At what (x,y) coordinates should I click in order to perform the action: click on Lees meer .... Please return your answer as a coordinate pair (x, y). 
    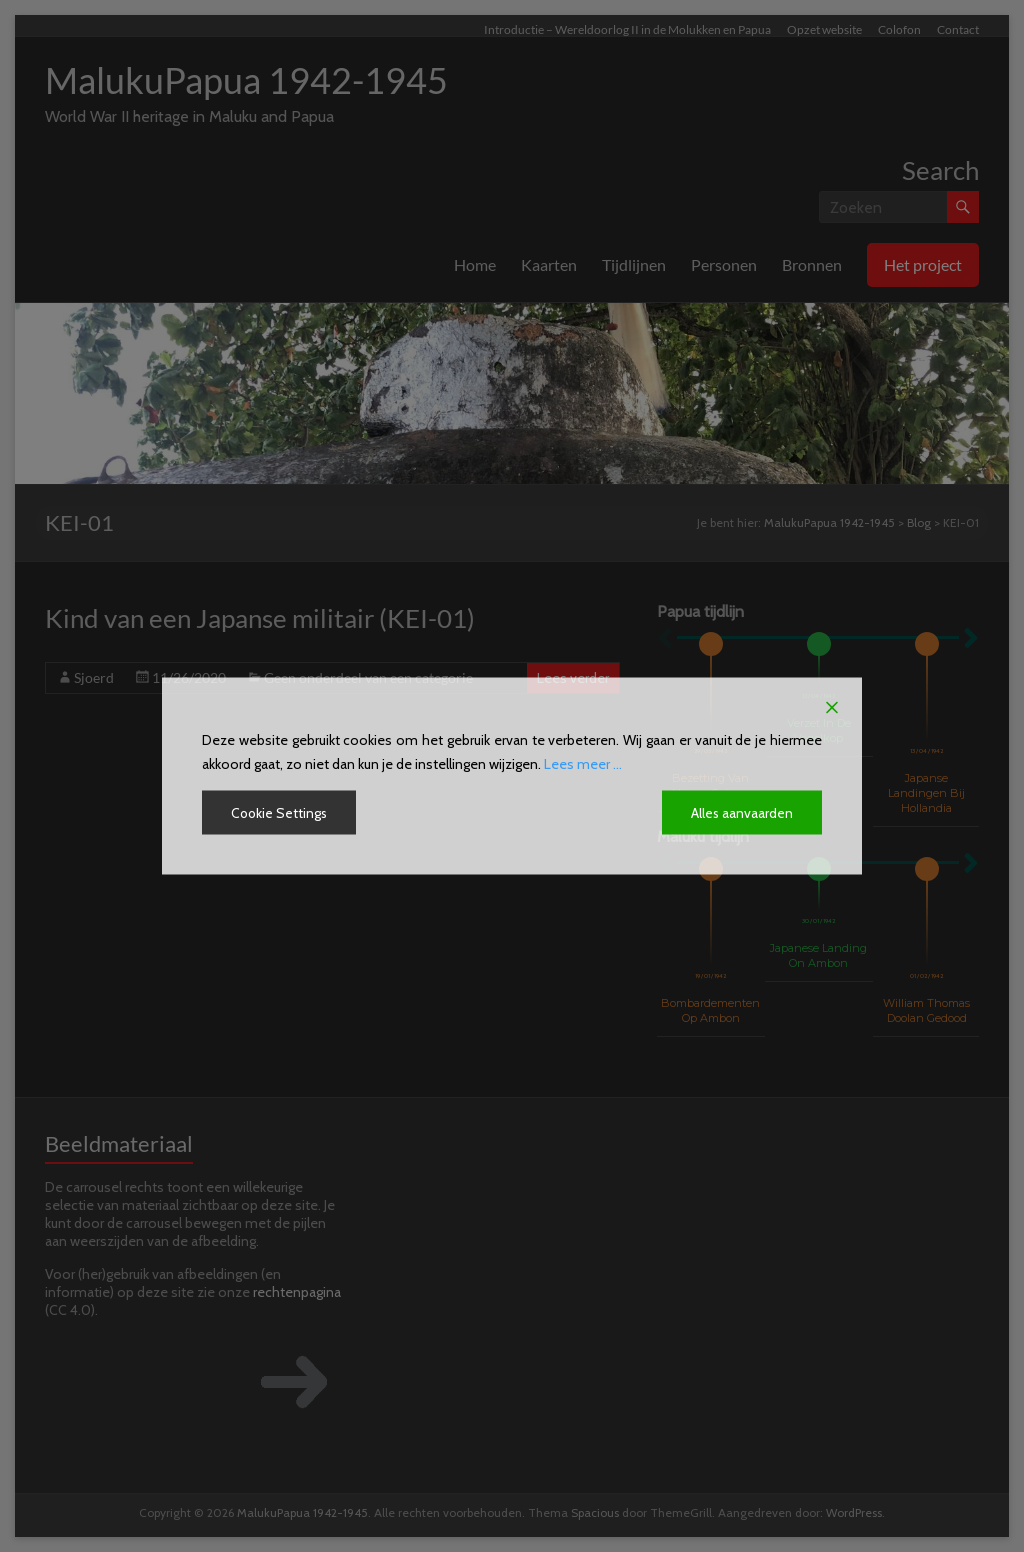
    Looking at the image, I should click on (583, 764).